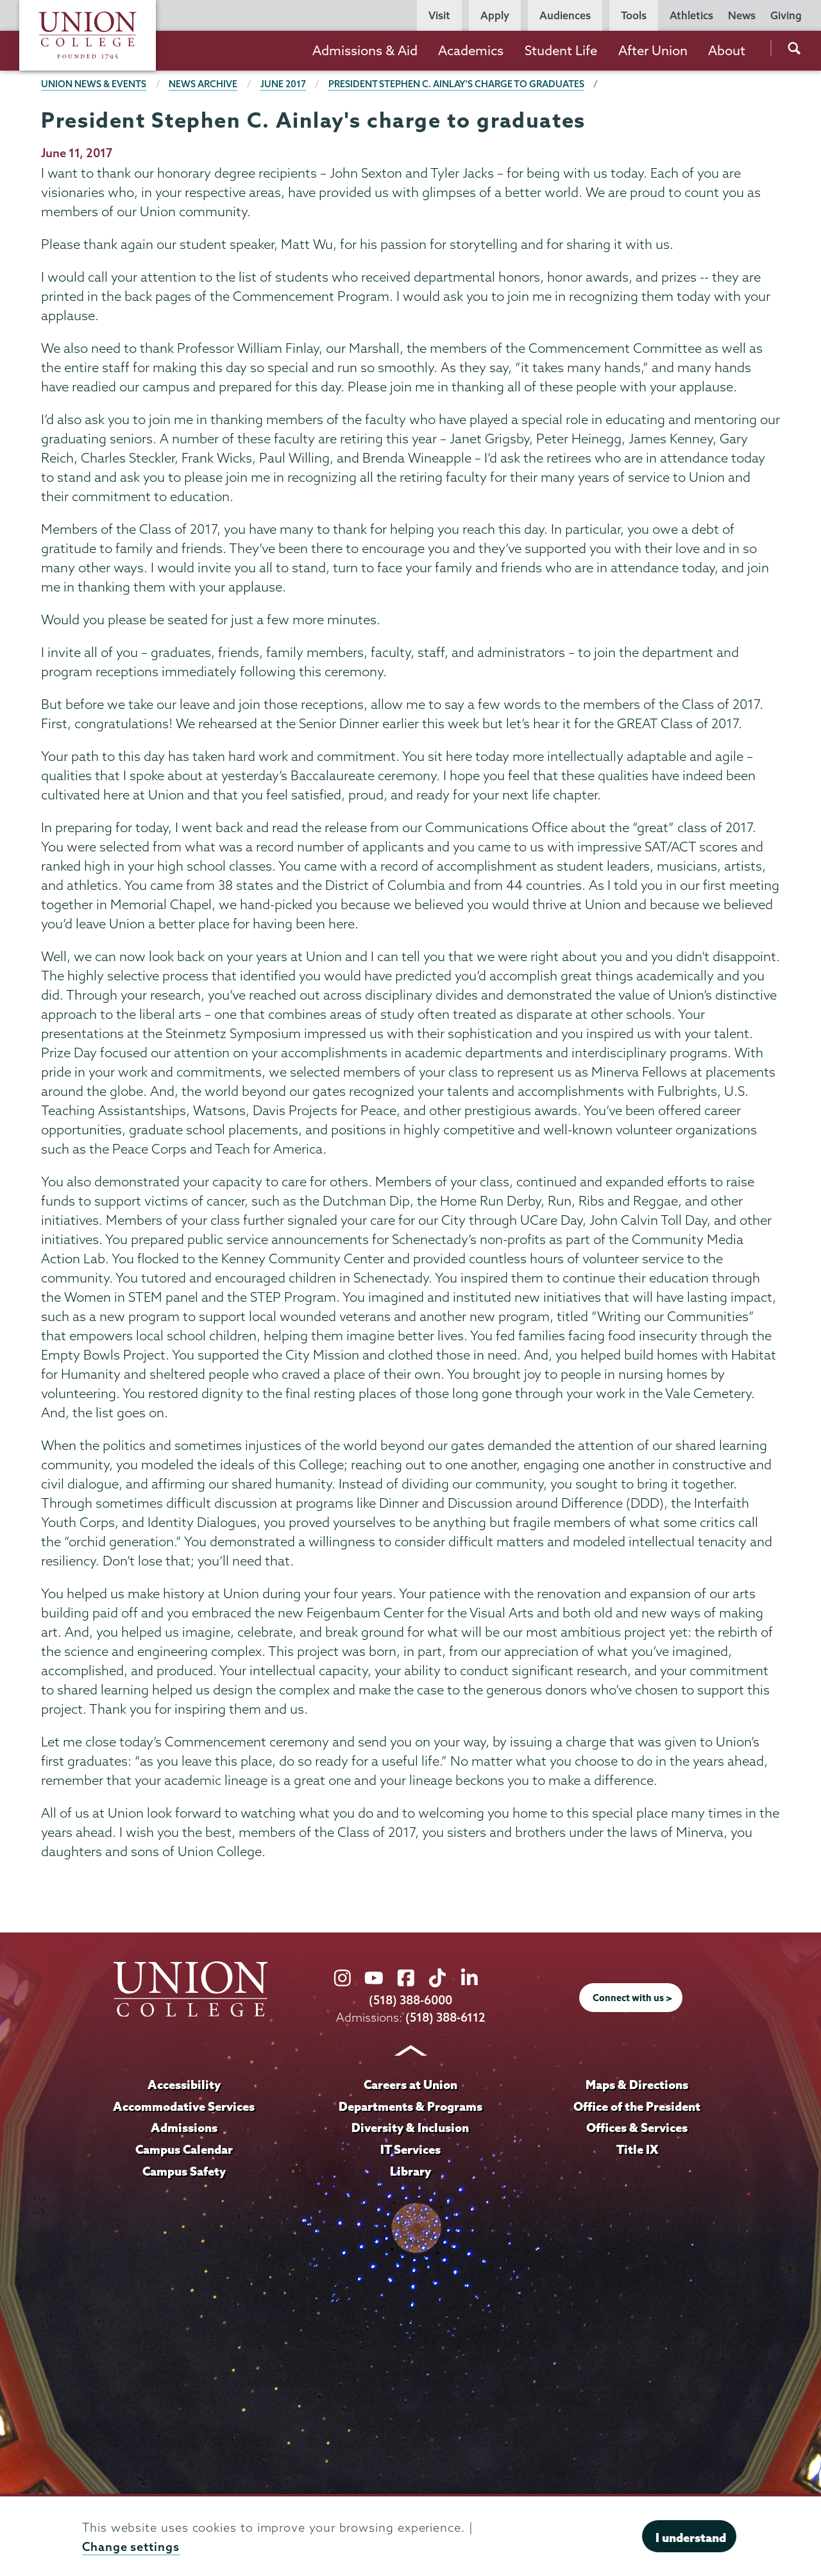  What do you see at coordinates (653, 50) in the screenshot?
I see `After Union` at bounding box center [653, 50].